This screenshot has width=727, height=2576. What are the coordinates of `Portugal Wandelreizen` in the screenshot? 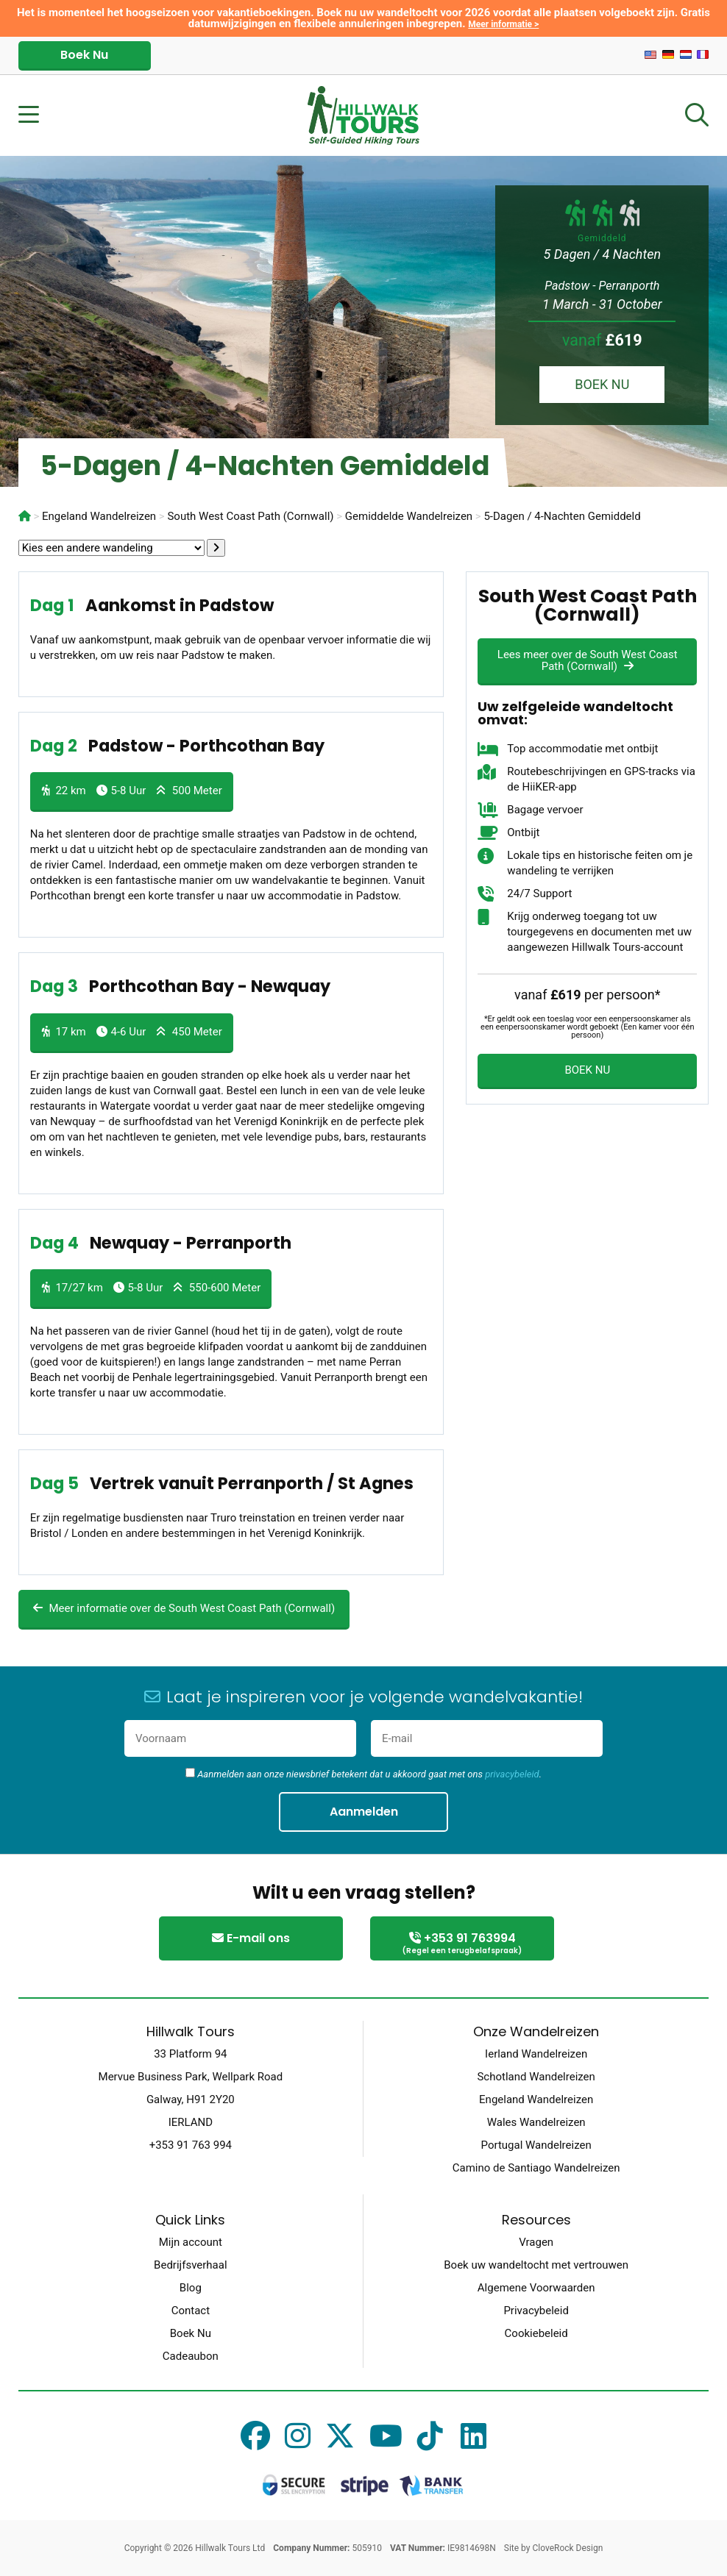 It's located at (536, 2145).